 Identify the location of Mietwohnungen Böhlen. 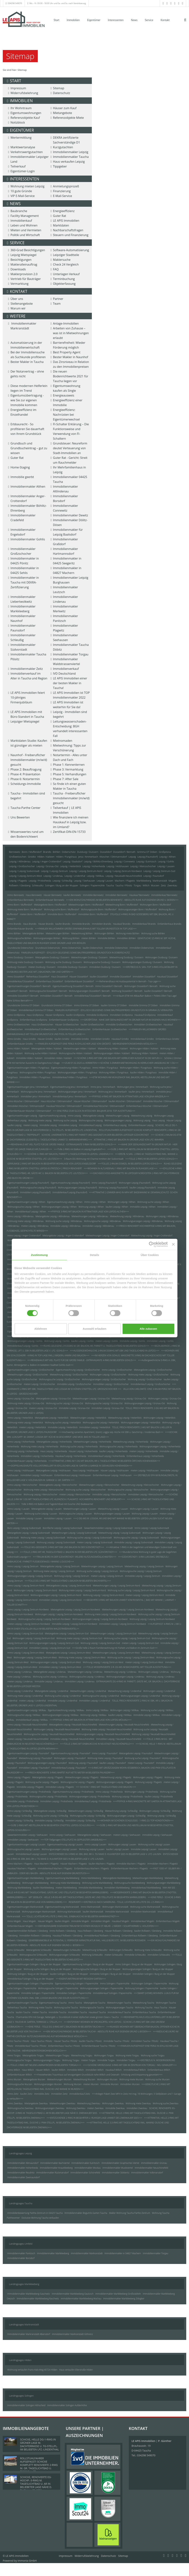
(58, 933).